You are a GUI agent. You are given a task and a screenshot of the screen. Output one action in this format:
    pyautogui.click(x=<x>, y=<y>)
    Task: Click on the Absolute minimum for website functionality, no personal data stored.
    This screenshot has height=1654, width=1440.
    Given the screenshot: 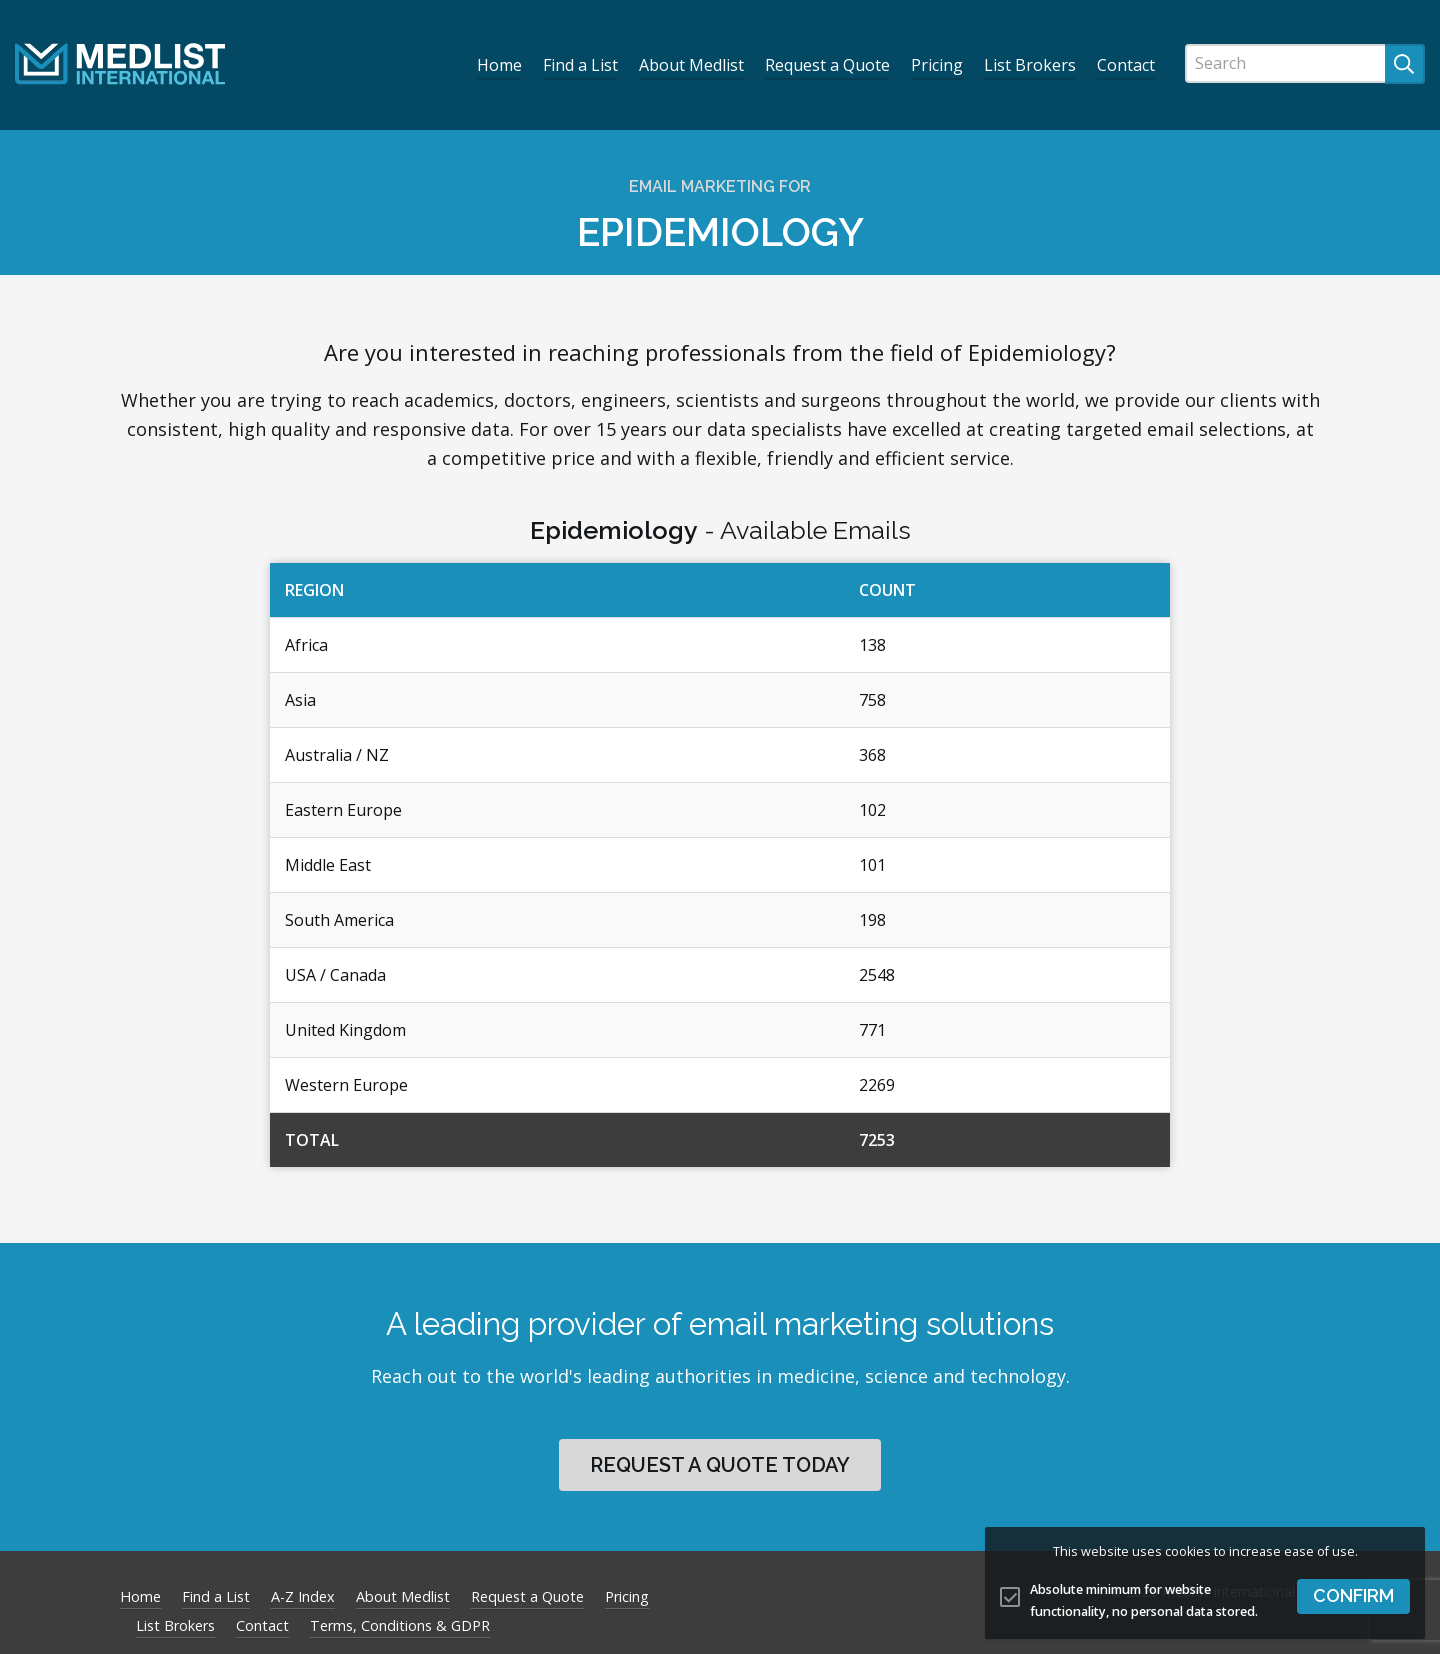 What is the action you would take?
    pyautogui.click(x=1144, y=1601)
    